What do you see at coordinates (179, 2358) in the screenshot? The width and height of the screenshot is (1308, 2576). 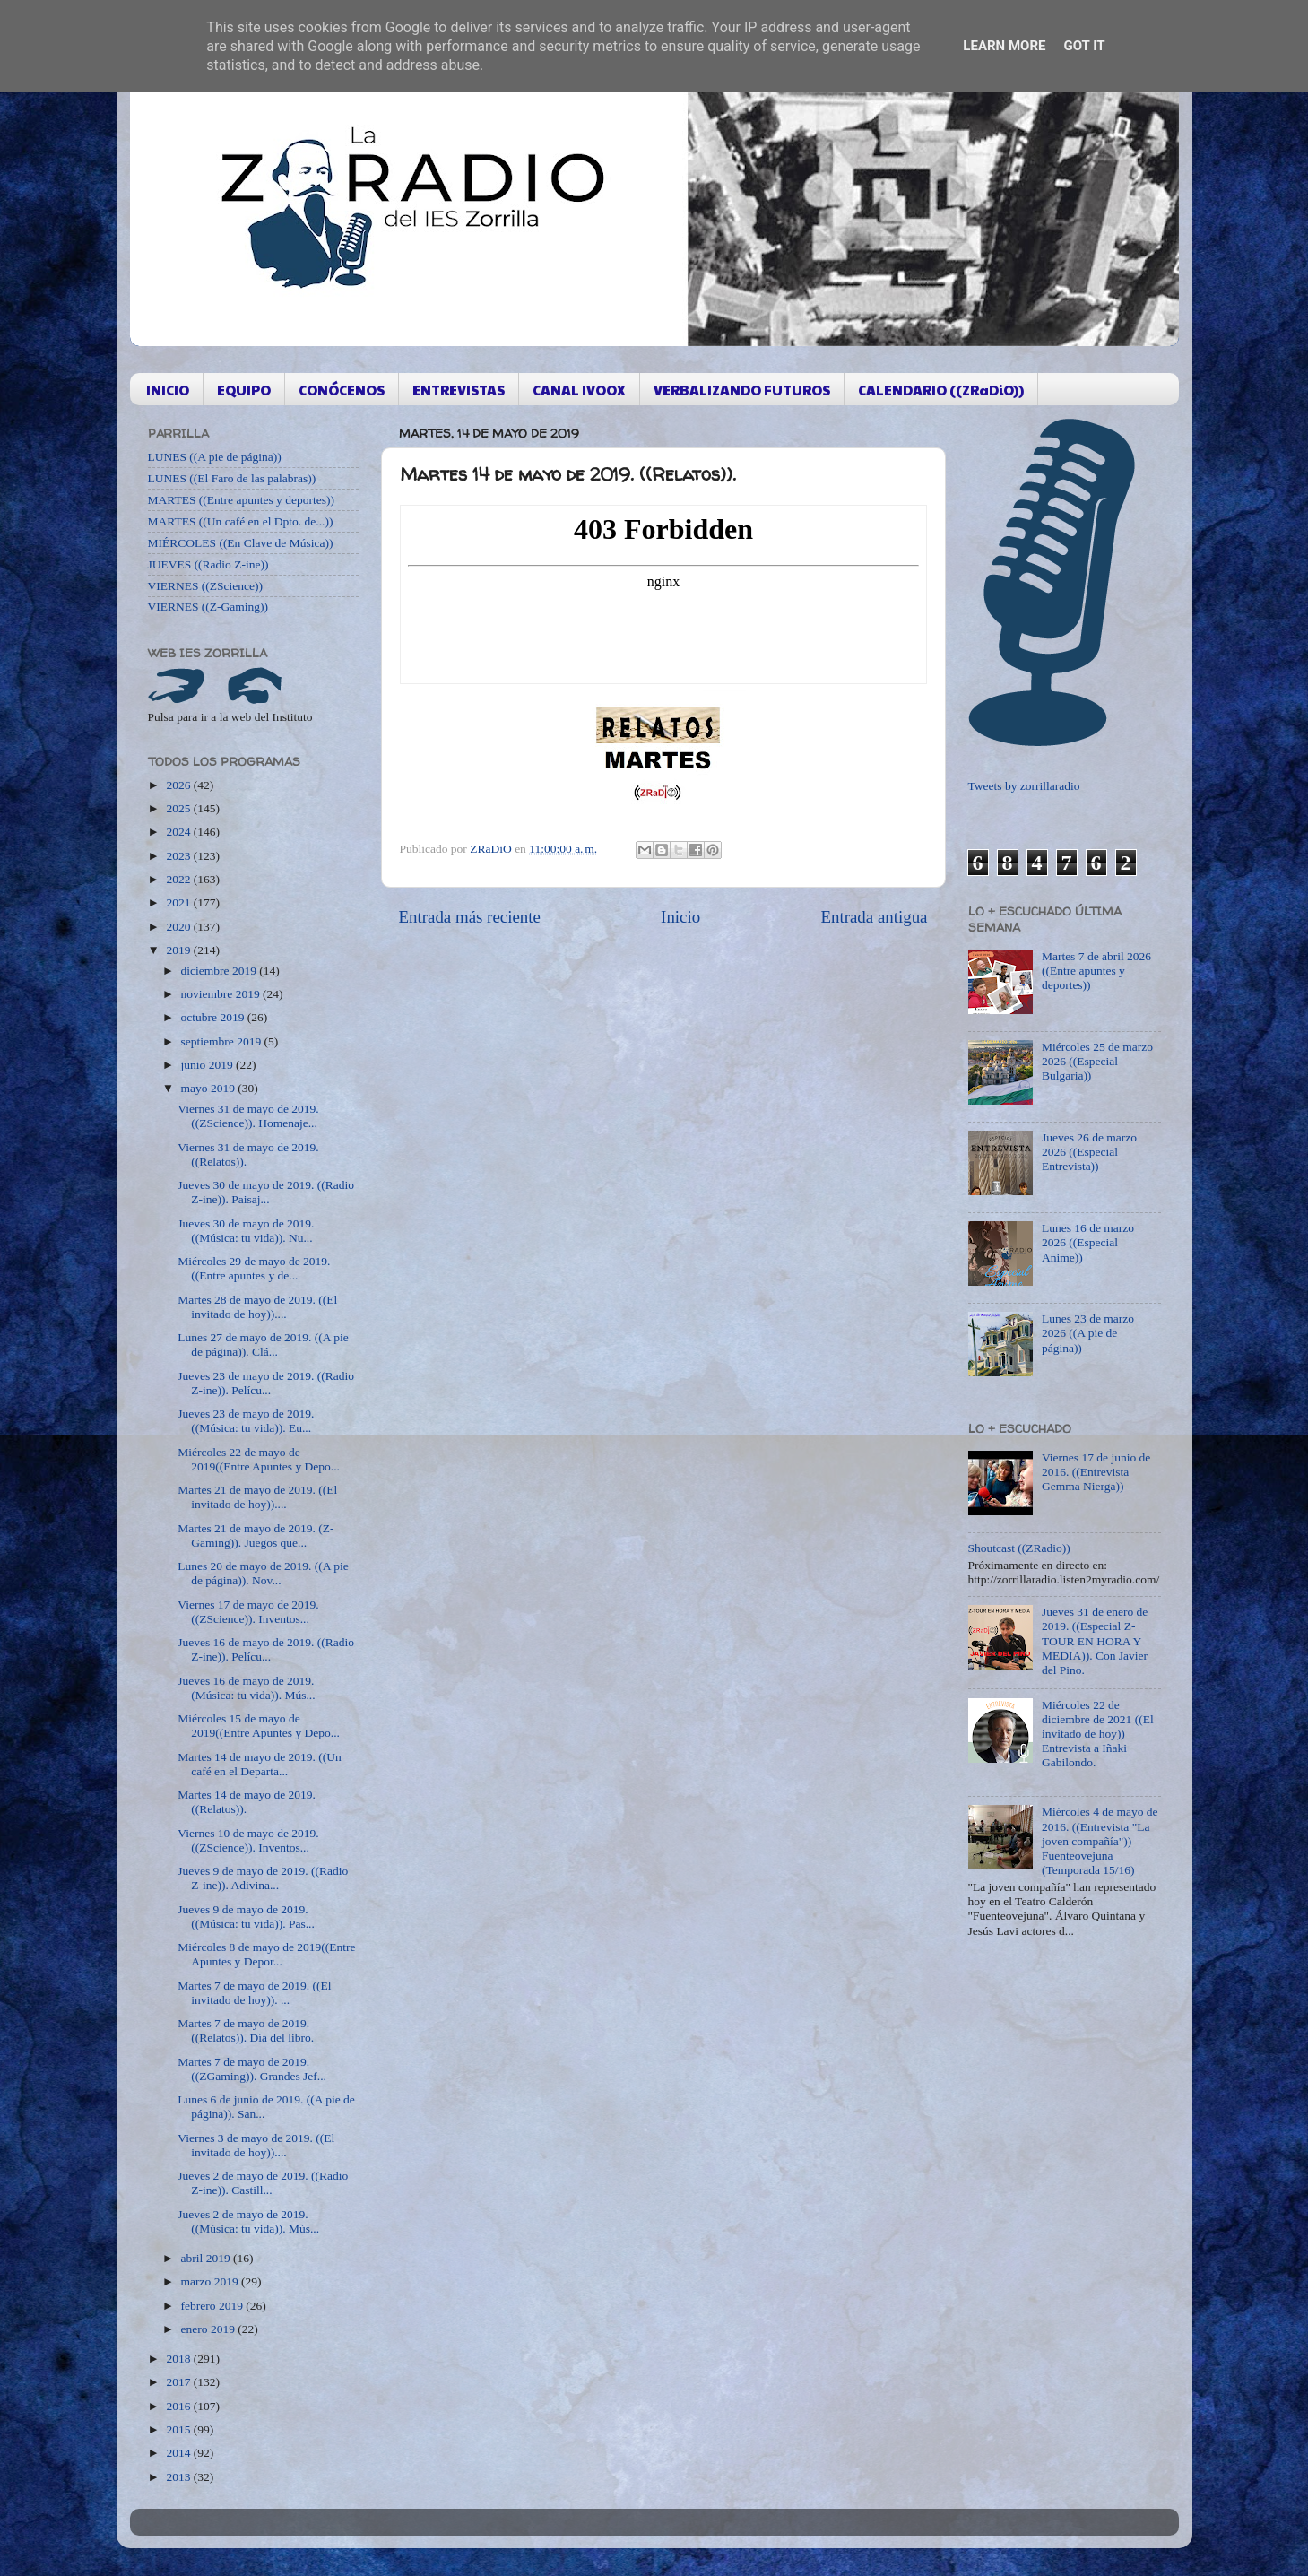 I see `2018` at bounding box center [179, 2358].